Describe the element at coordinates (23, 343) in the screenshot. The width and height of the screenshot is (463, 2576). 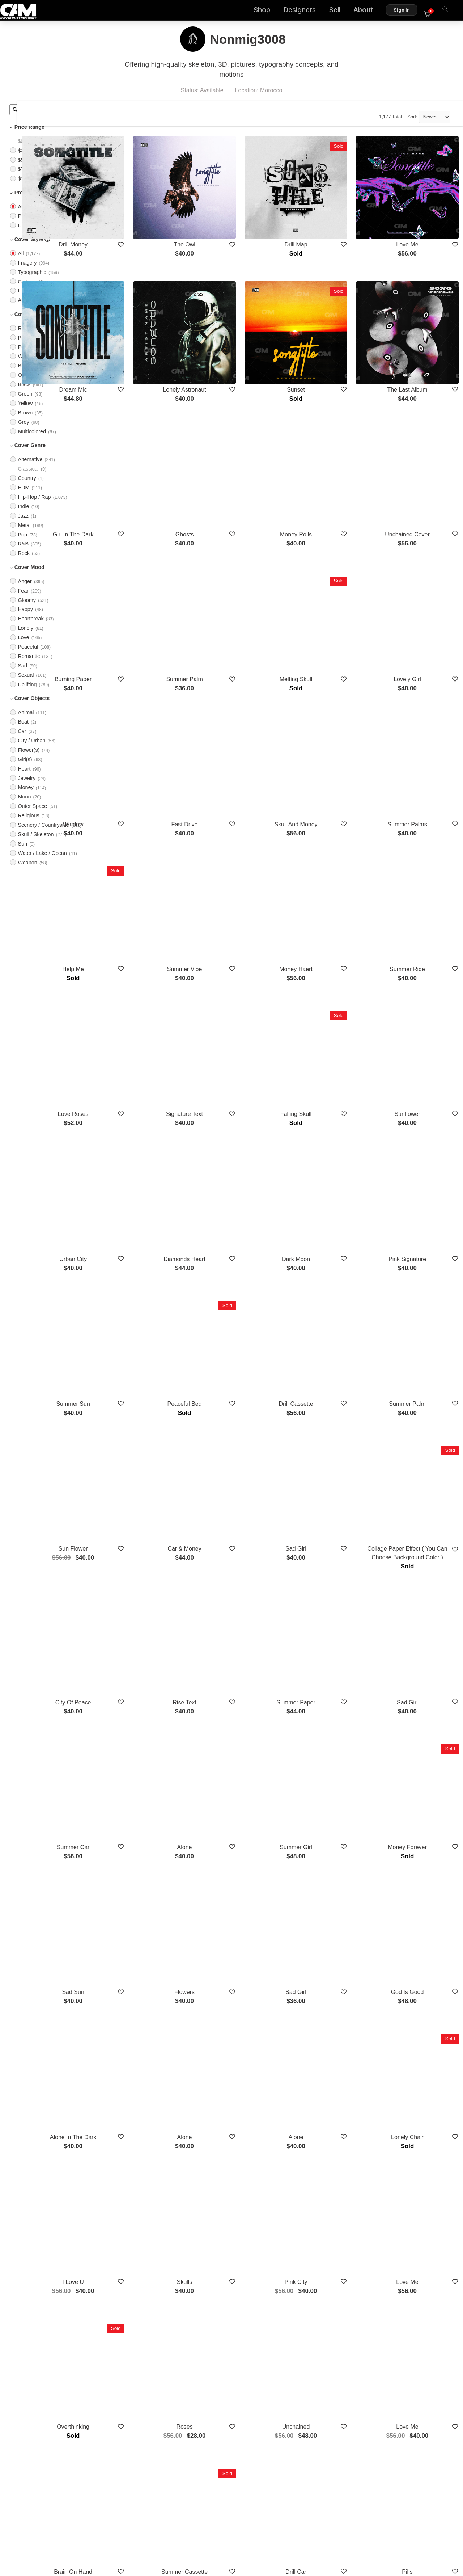
I see `Pink` at that location.